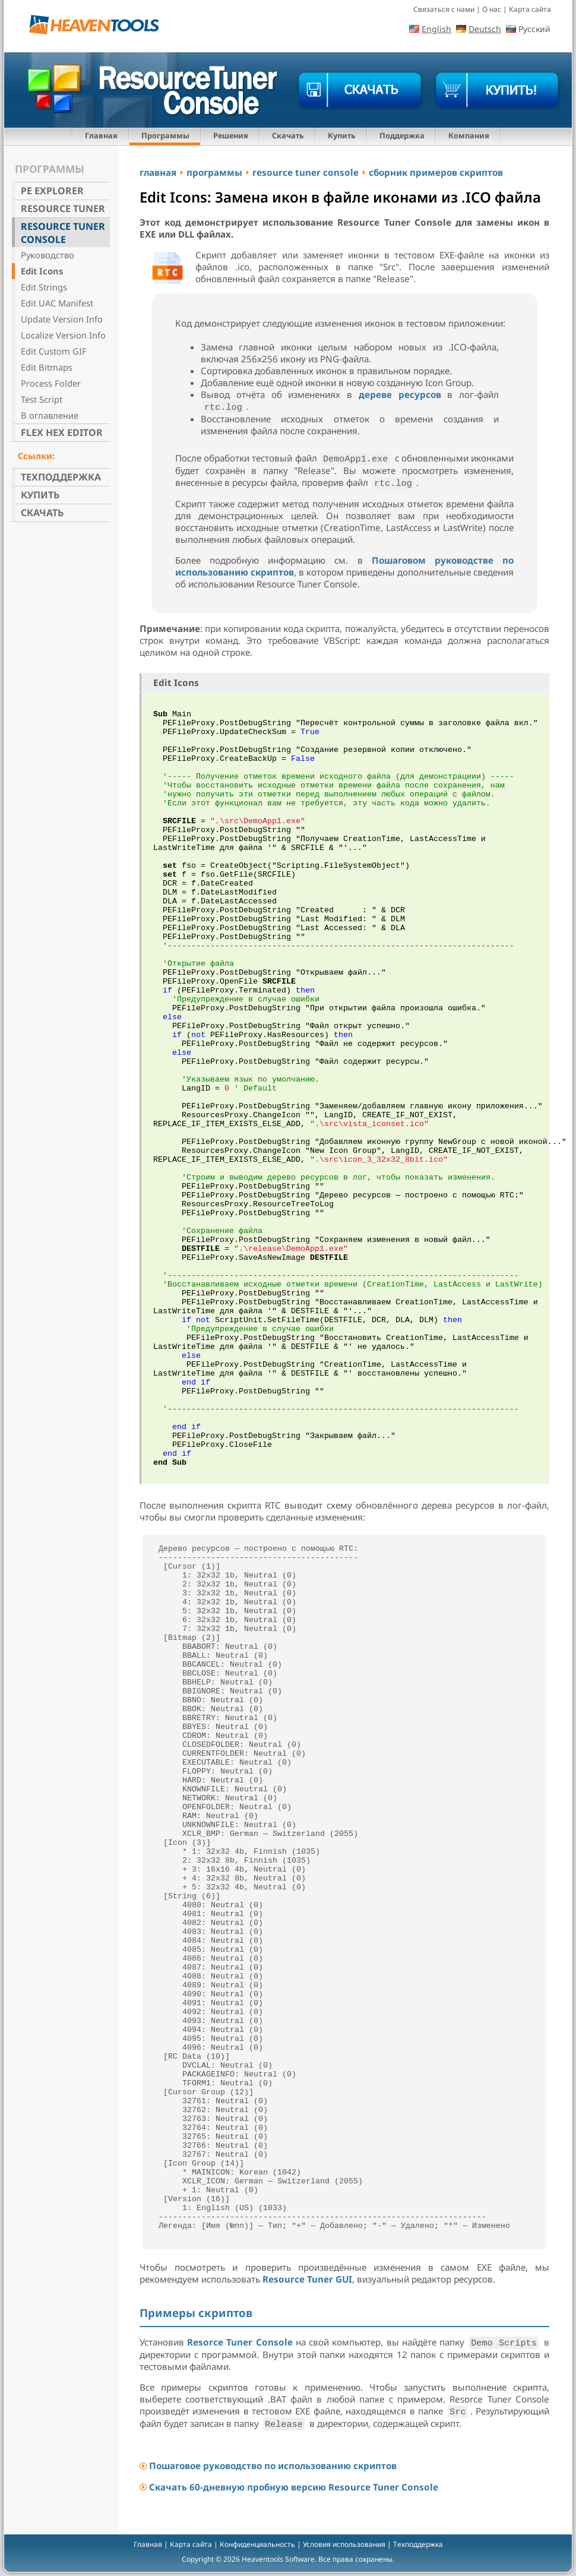 The height and width of the screenshot is (2576, 576). What do you see at coordinates (230, 135) in the screenshot?
I see `Решения` at bounding box center [230, 135].